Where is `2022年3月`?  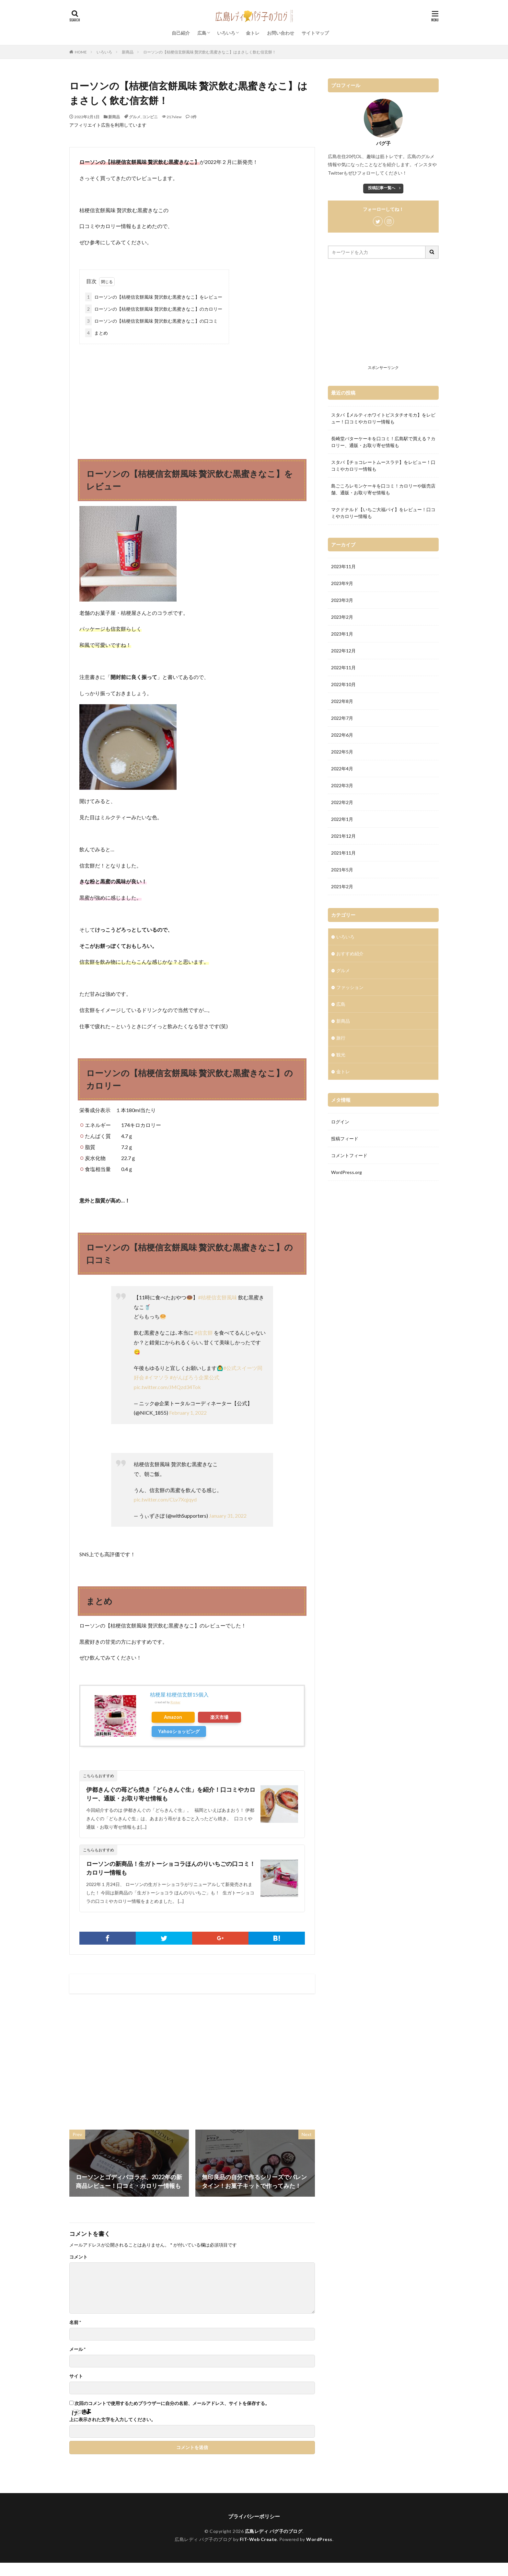
2022年3月 is located at coordinates (342, 785).